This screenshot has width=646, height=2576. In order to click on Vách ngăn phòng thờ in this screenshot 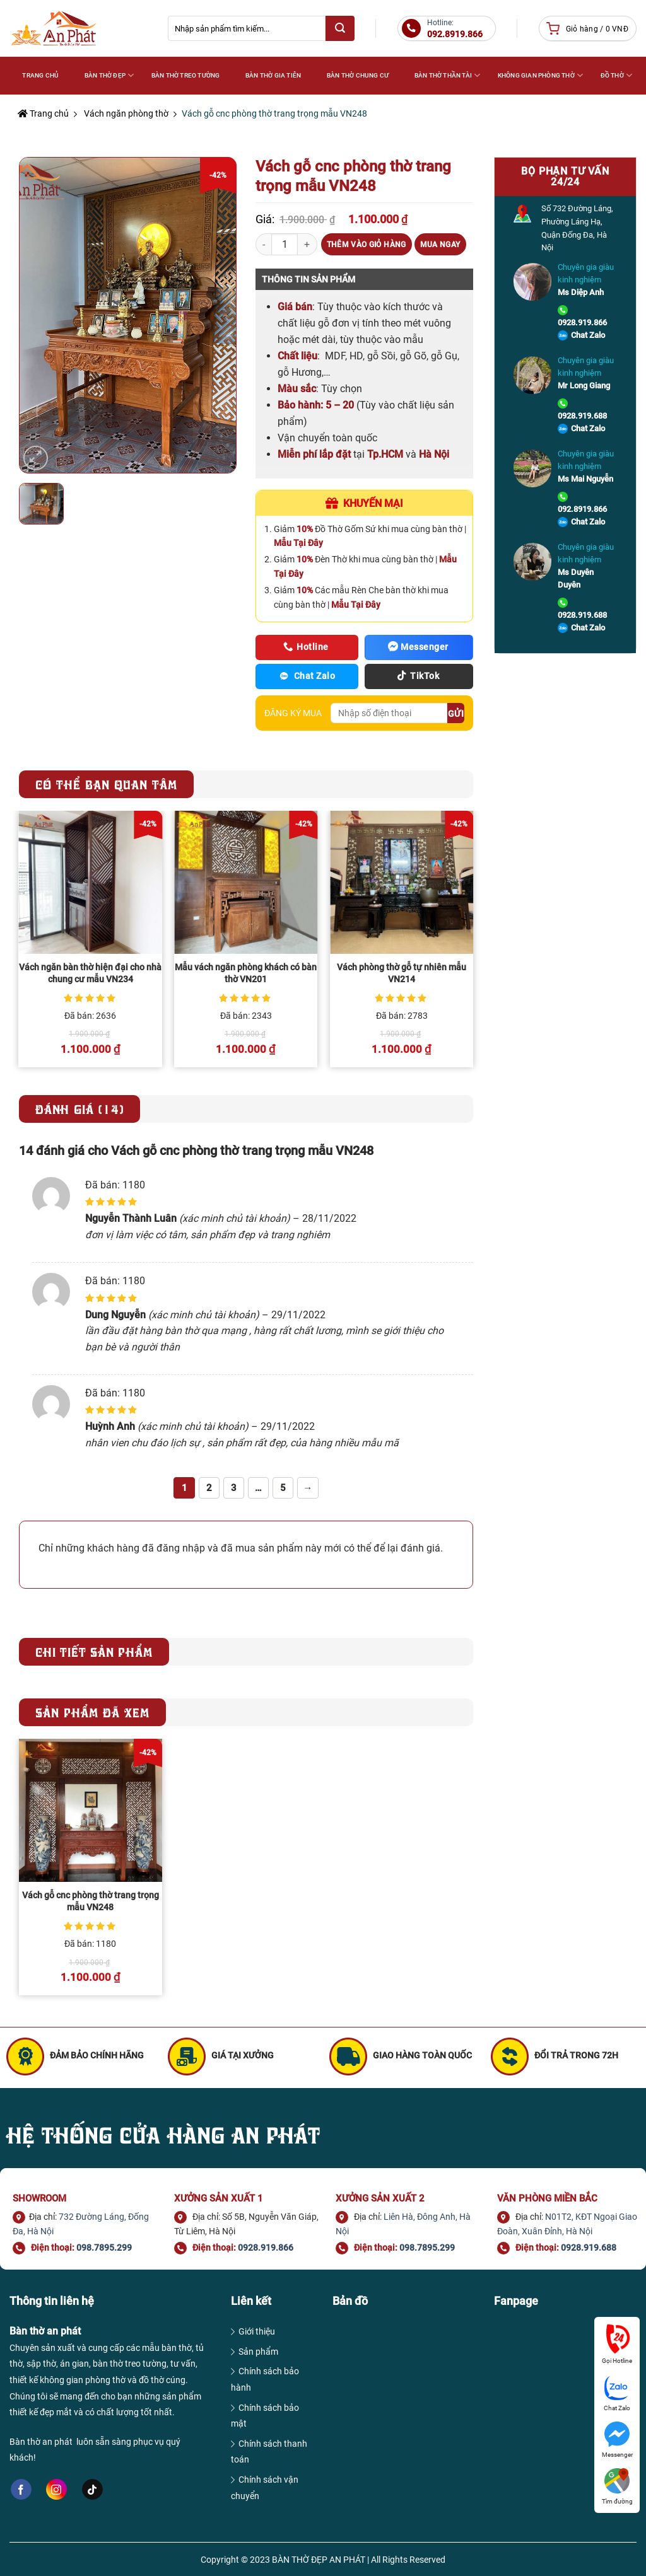, I will do `click(126, 113)`.